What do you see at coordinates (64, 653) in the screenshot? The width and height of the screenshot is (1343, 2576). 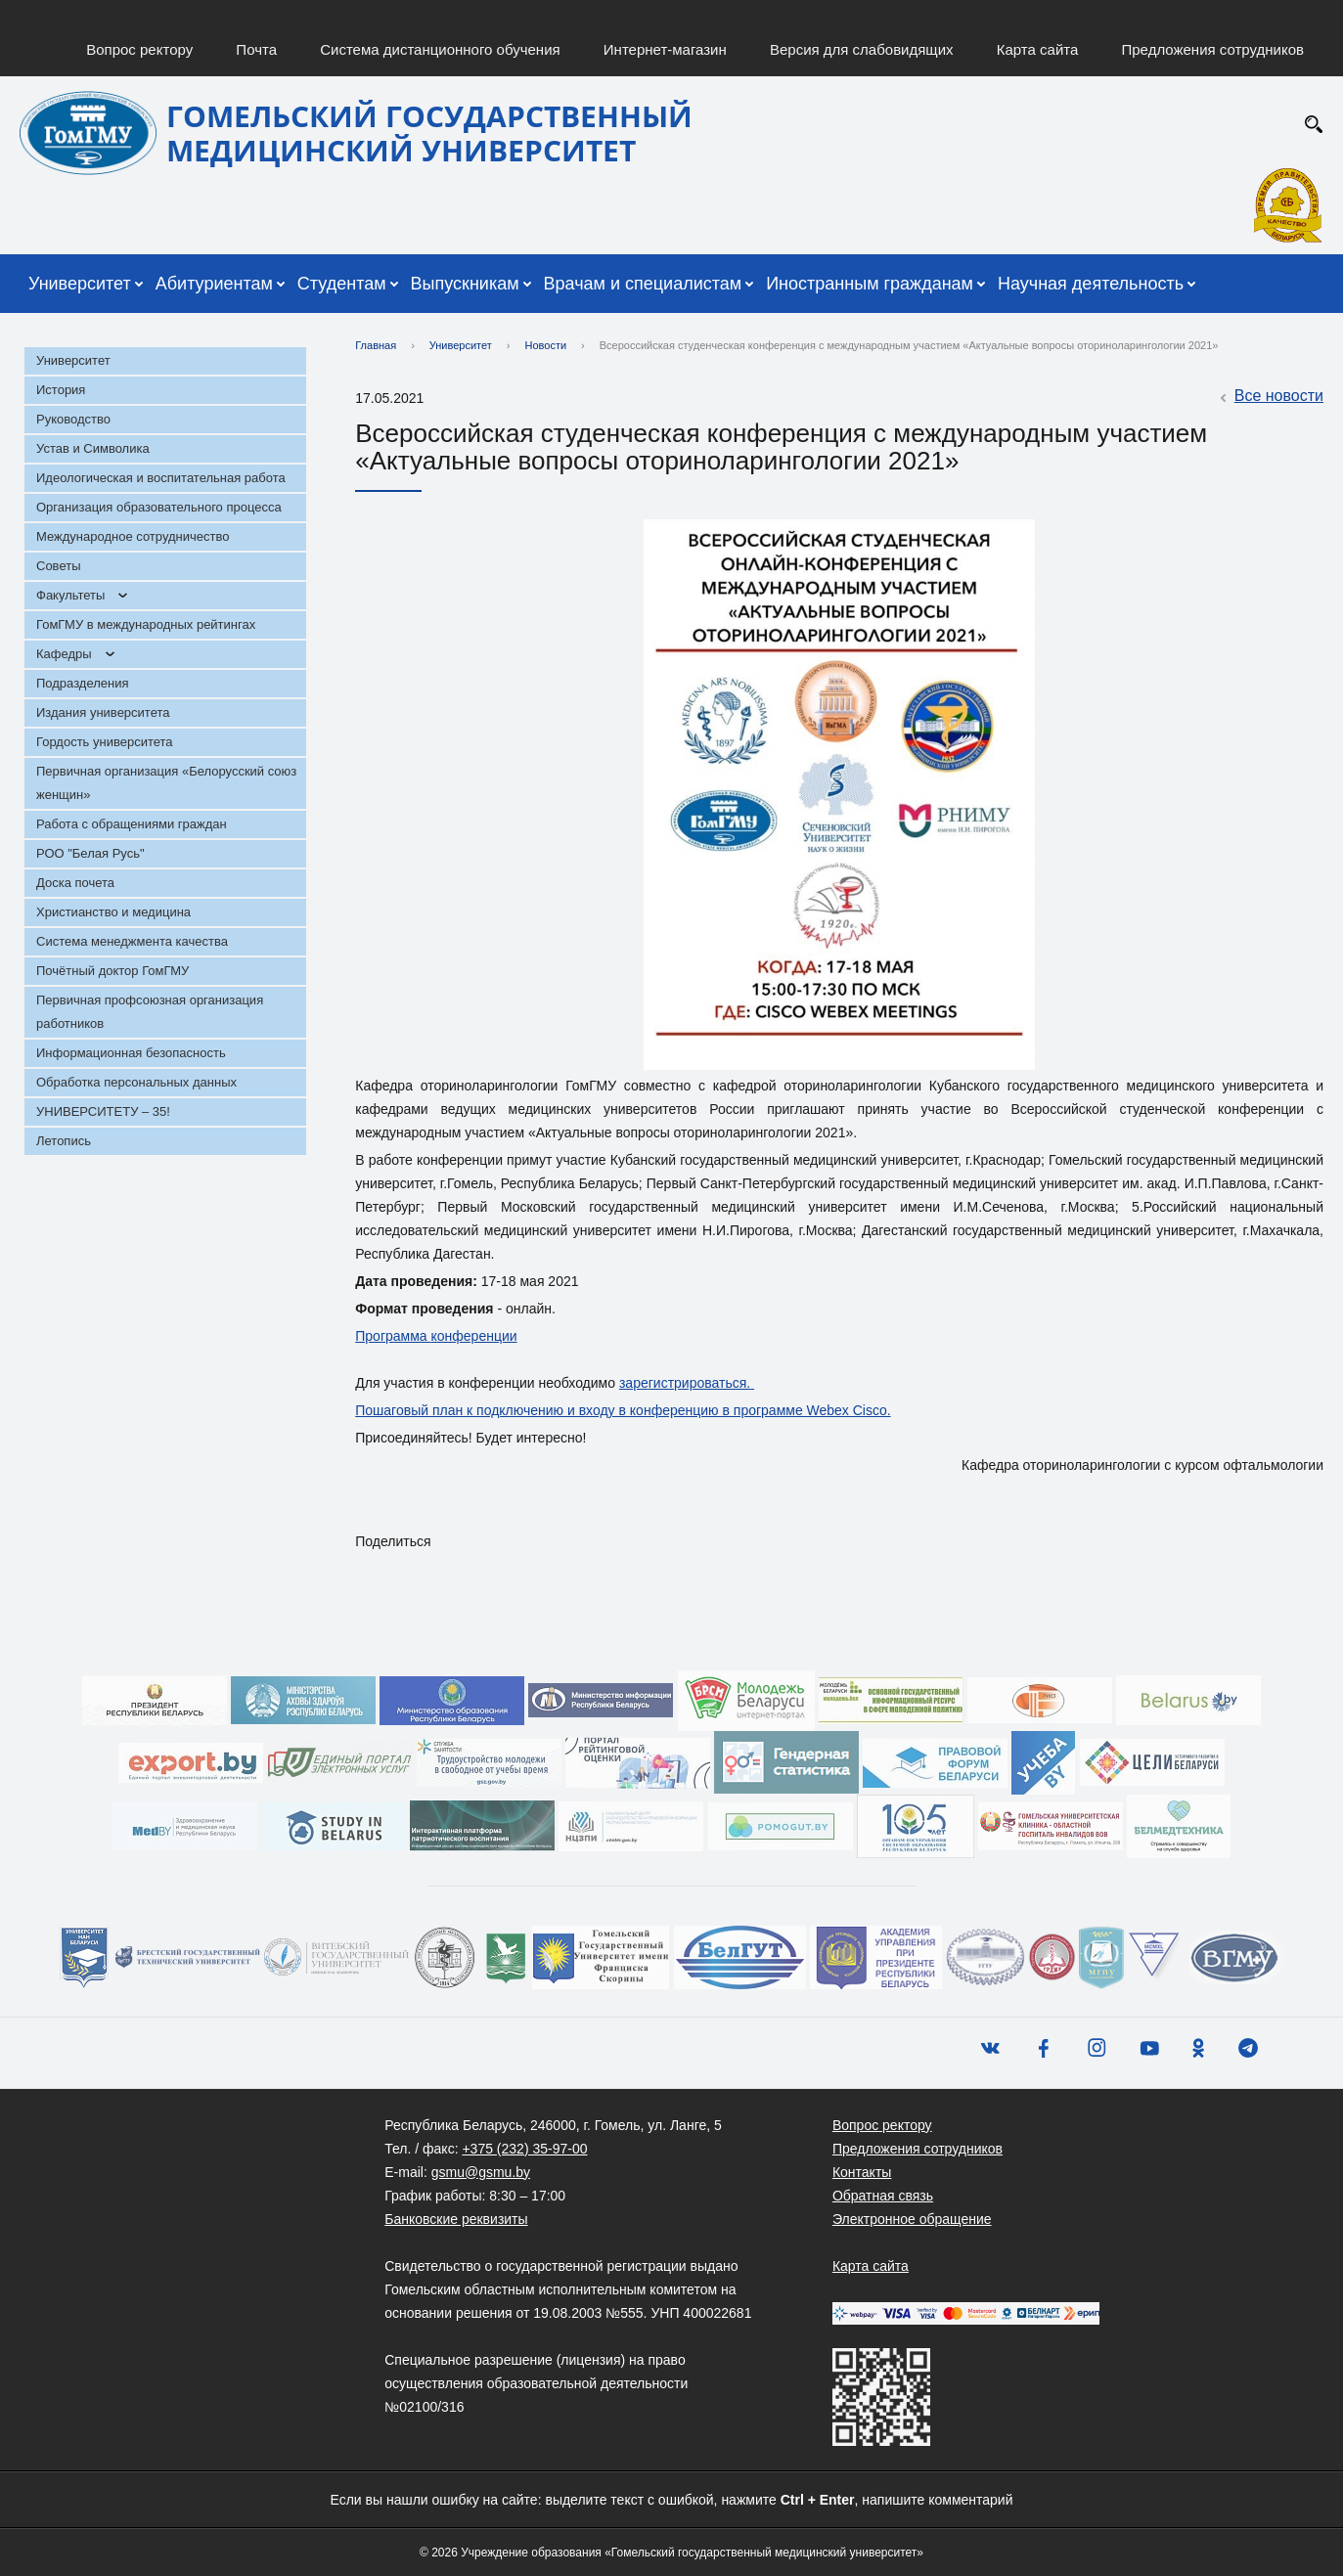 I see `Кафедры` at bounding box center [64, 653].